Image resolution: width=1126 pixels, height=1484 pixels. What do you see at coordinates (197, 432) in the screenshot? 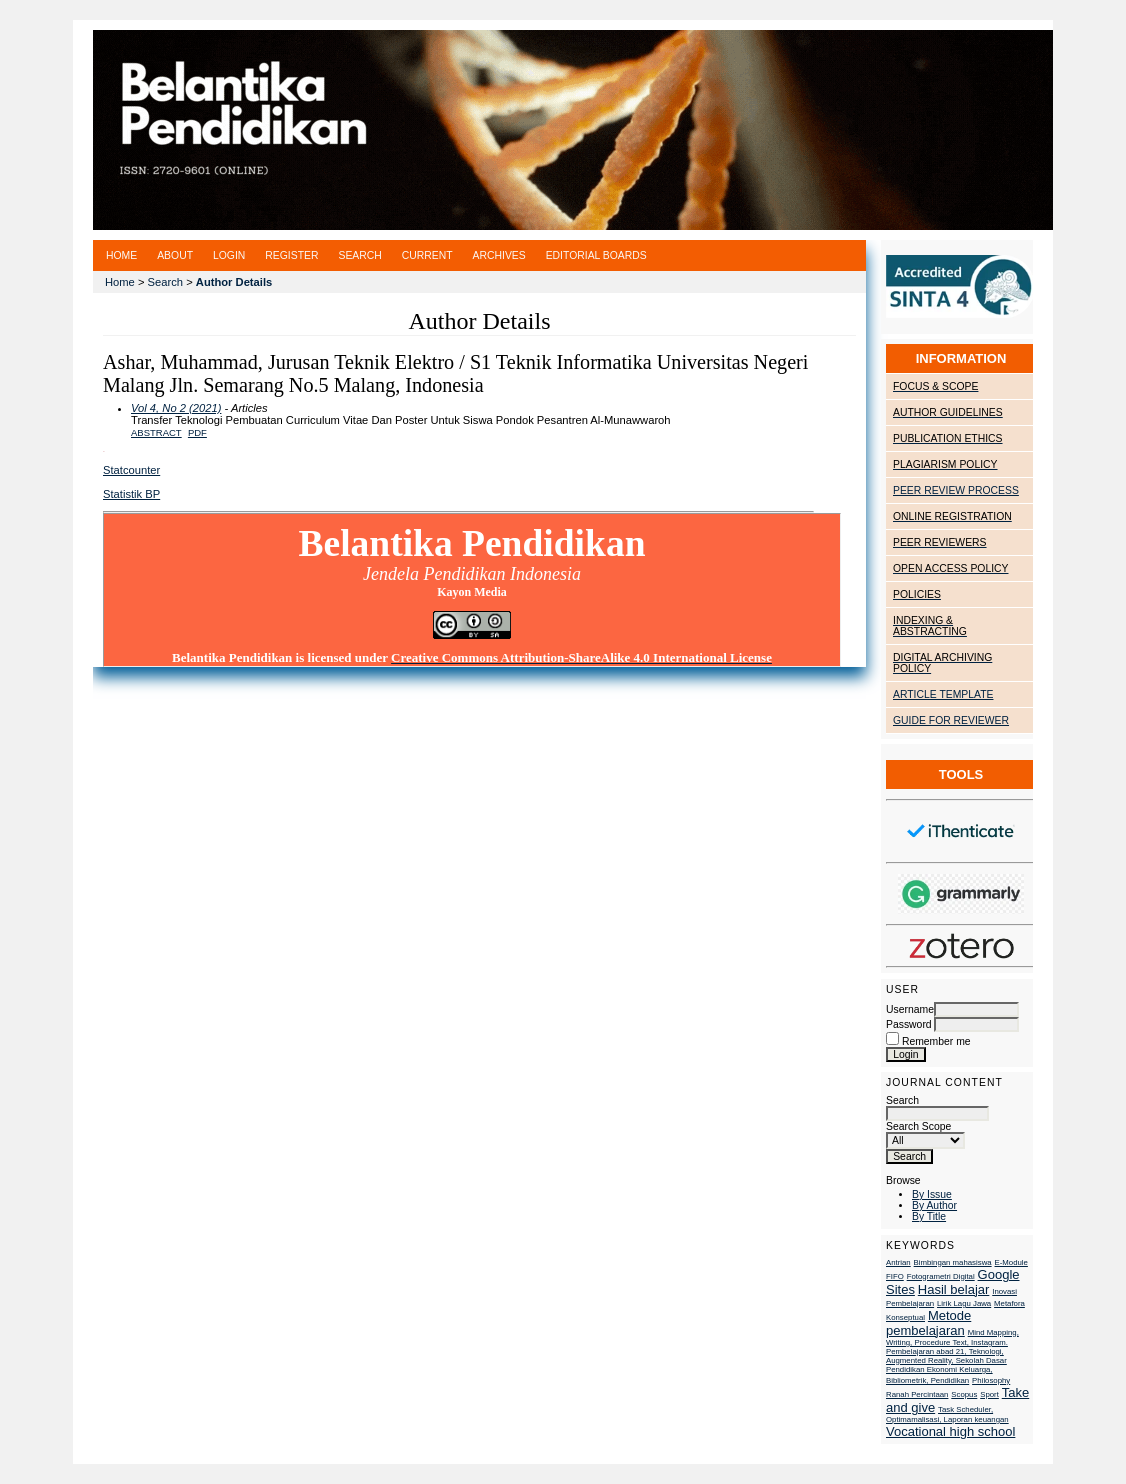
I see `PDF` at bounding box center [197, 432].